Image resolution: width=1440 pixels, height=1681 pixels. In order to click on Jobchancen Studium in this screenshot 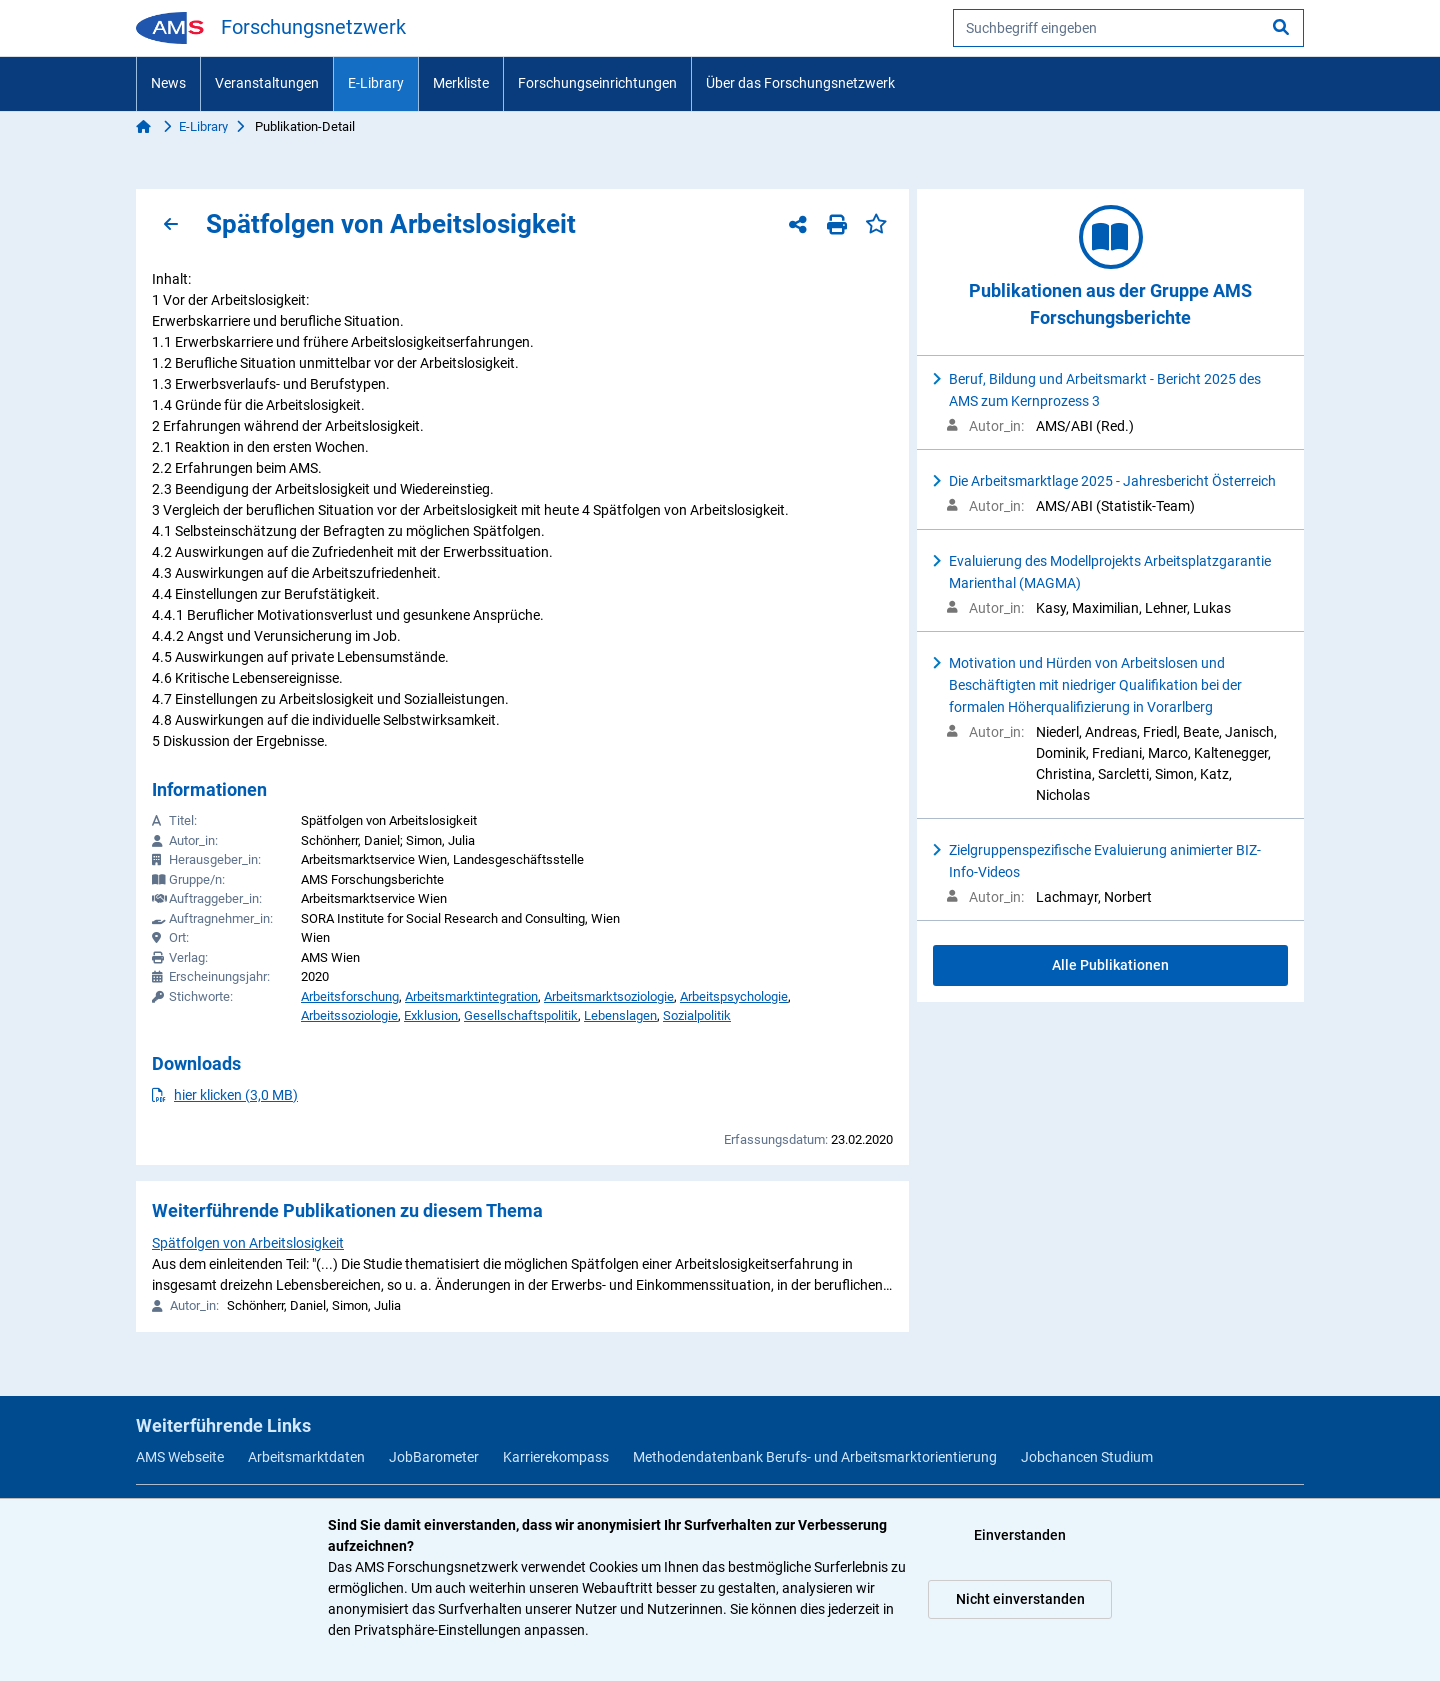, I will do `click(1087, 1457)`.